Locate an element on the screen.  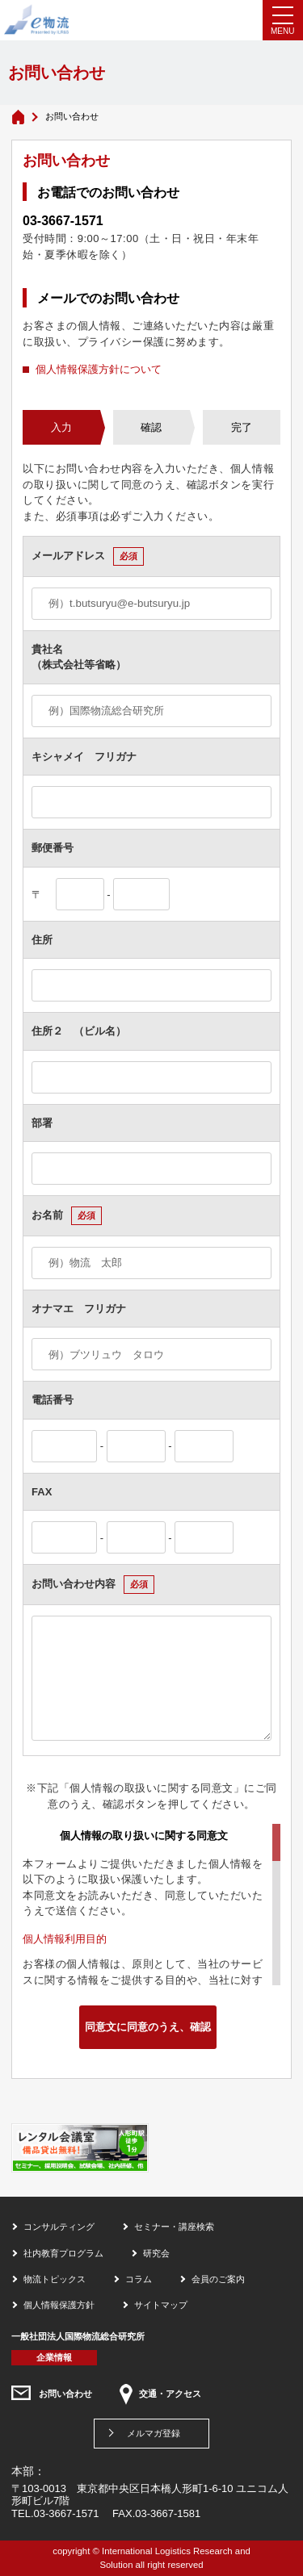
企業情報 is located at coordinates (54, 2357).